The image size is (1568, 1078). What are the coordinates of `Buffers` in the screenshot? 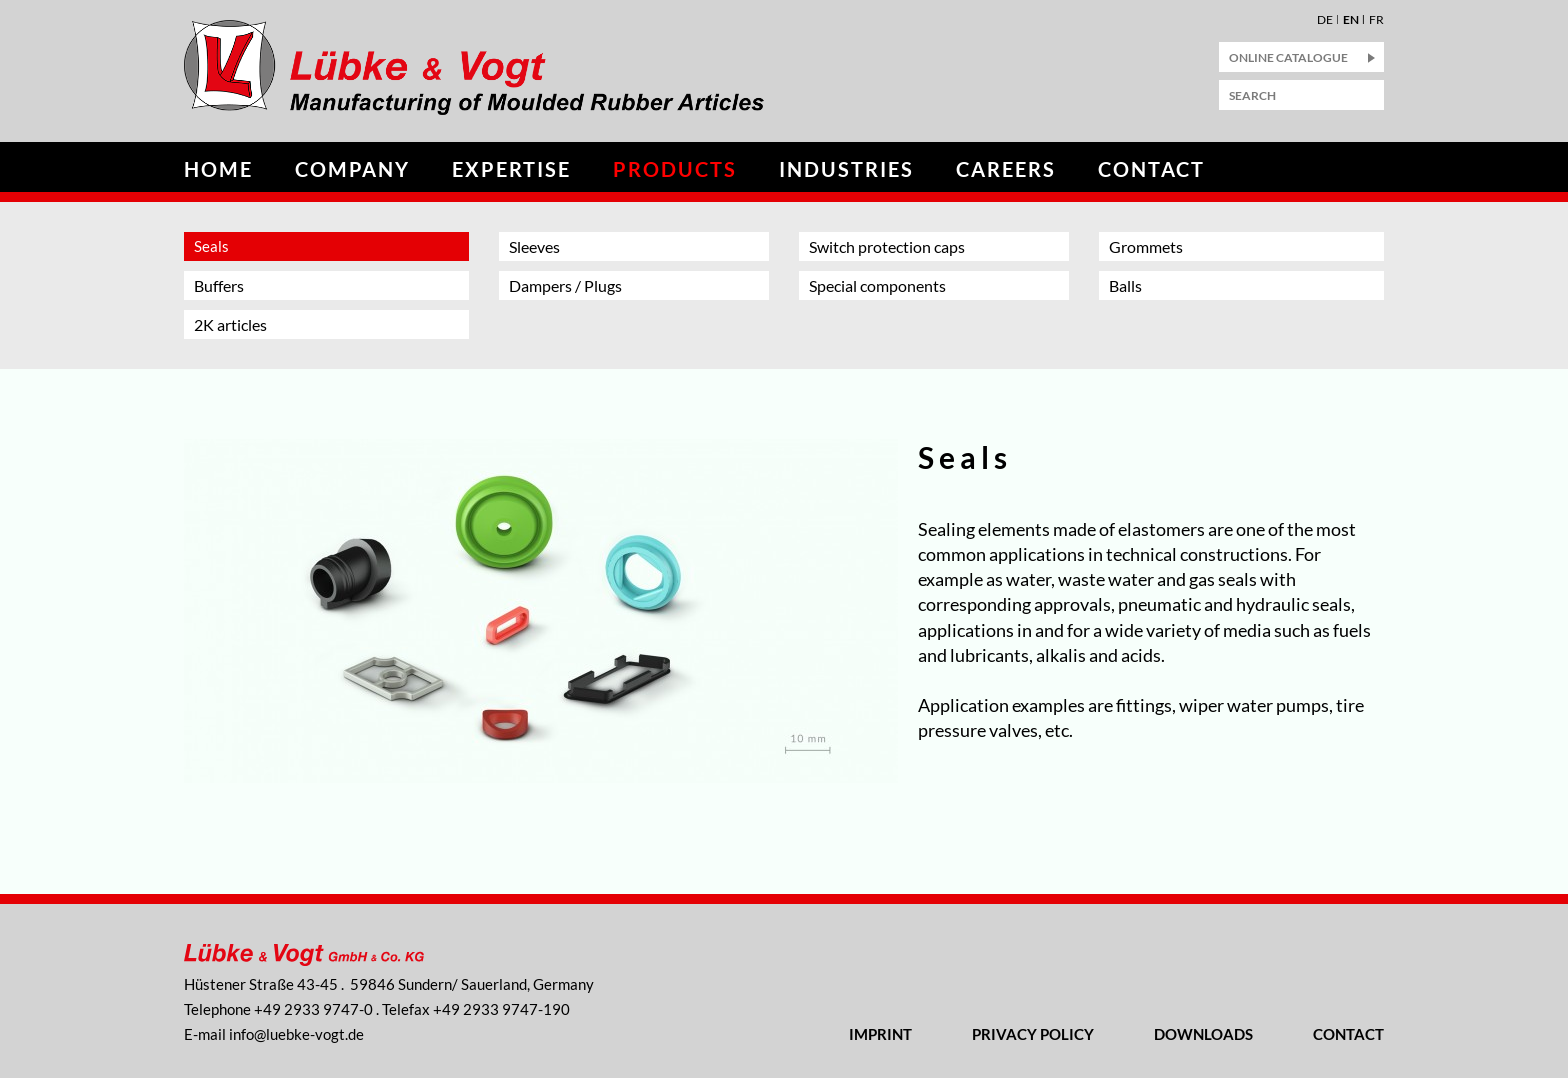 It's located at (219, 285).